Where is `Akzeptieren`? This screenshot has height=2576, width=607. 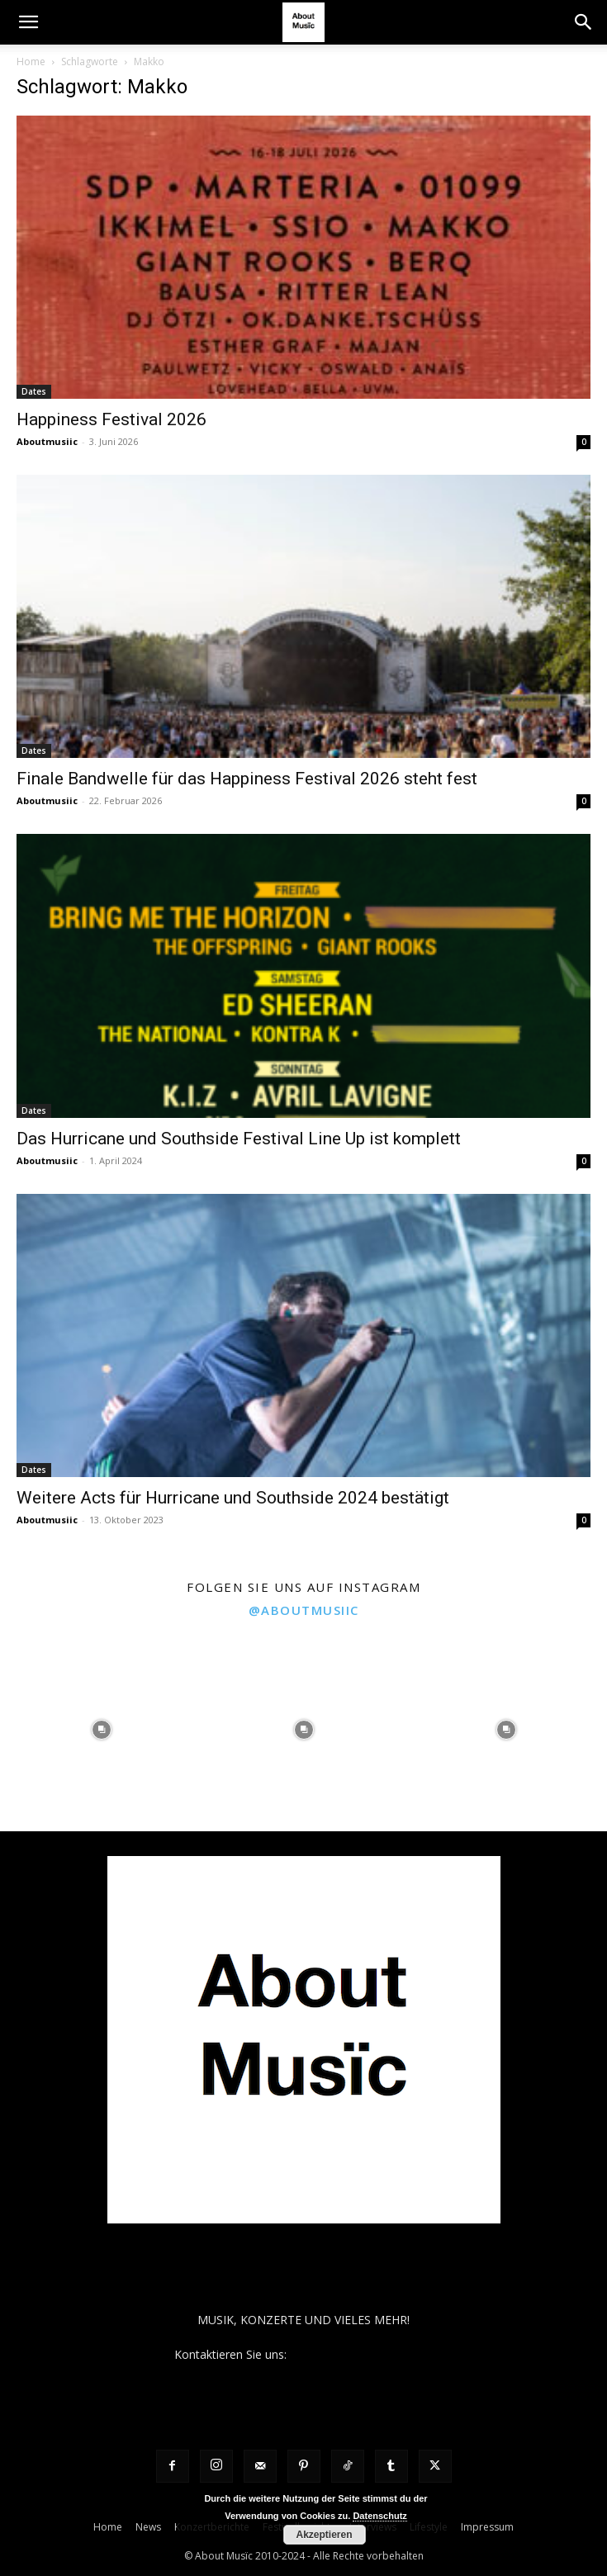 Akzeptieren is located at coordinates (324, 2534).